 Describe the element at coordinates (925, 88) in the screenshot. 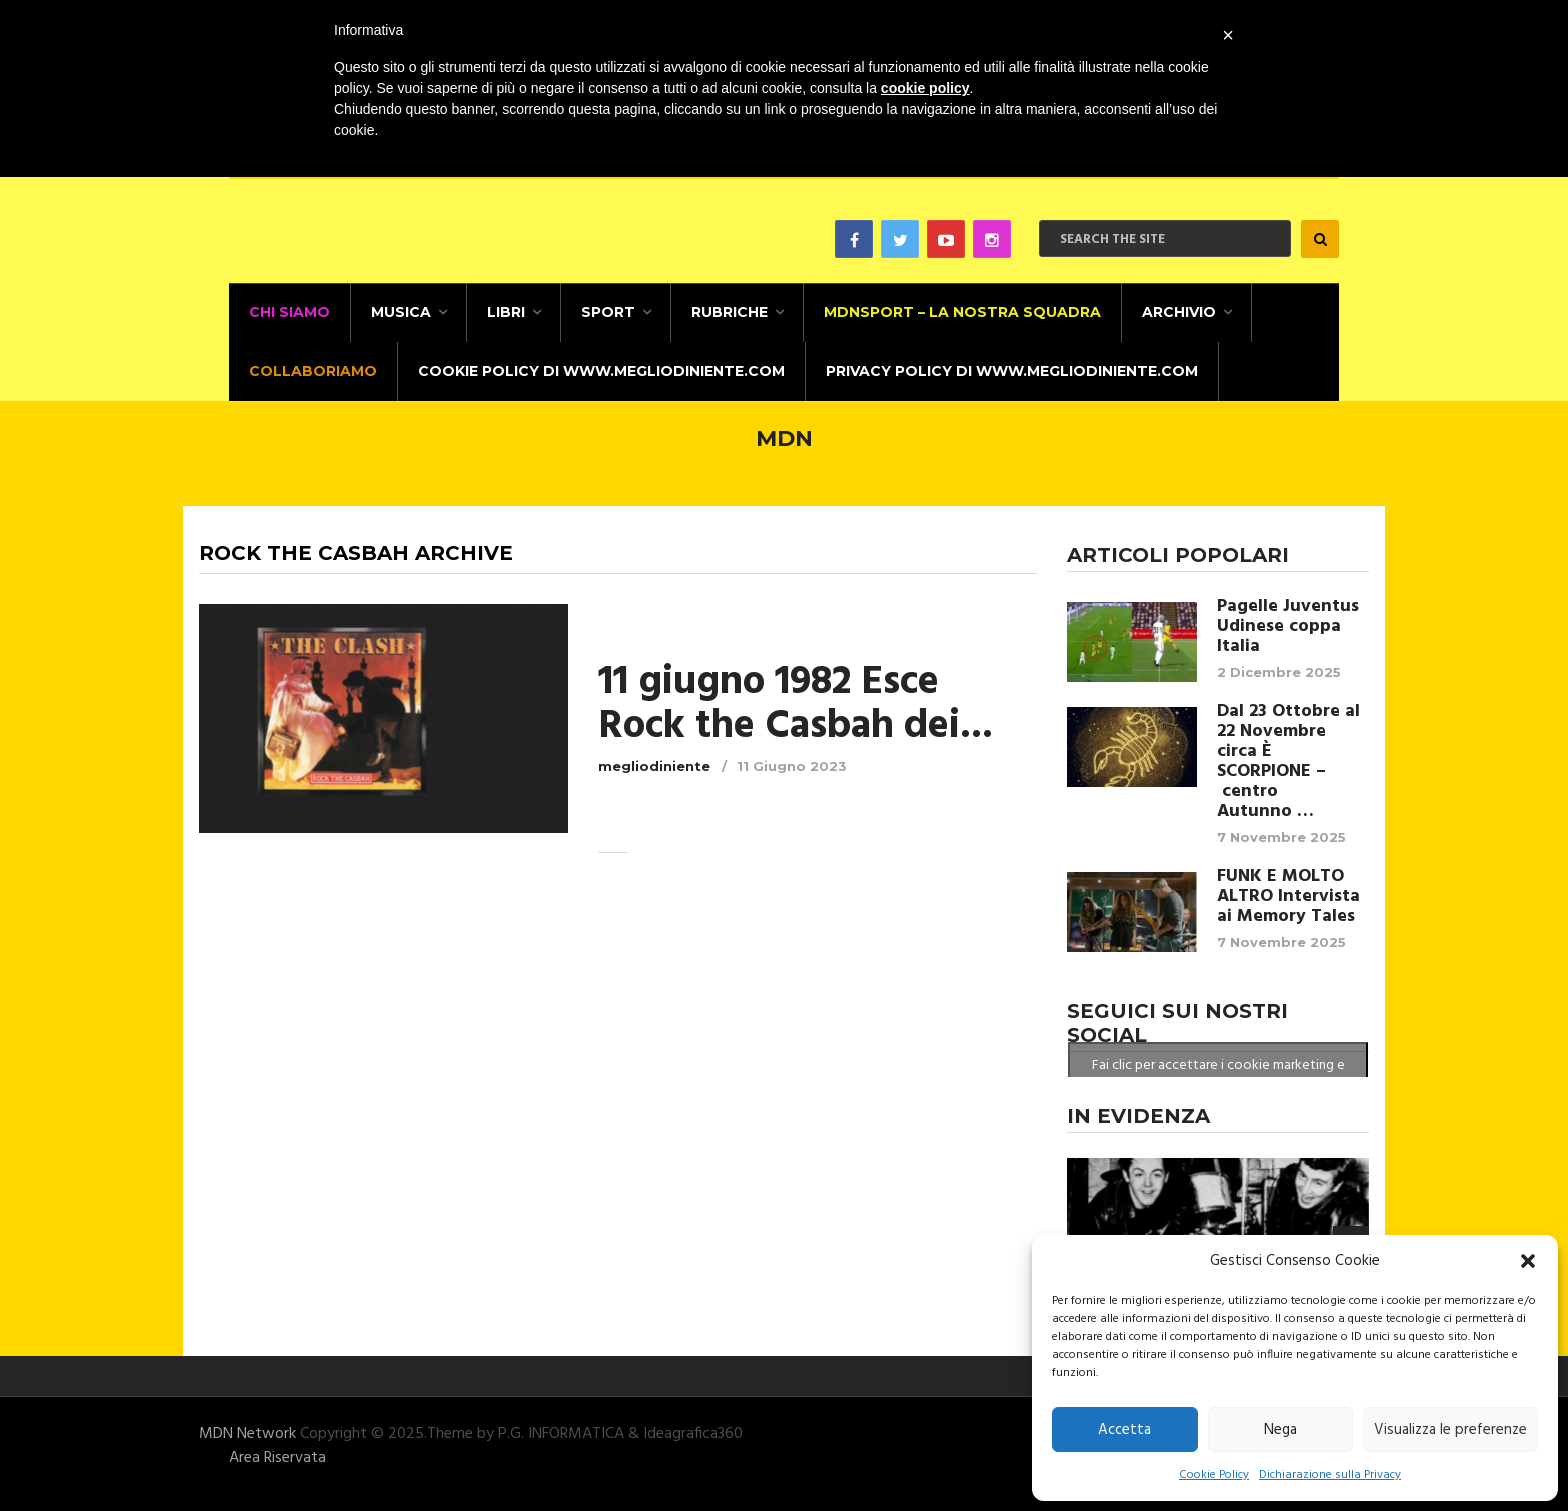

I see `cookie policy` at that location.